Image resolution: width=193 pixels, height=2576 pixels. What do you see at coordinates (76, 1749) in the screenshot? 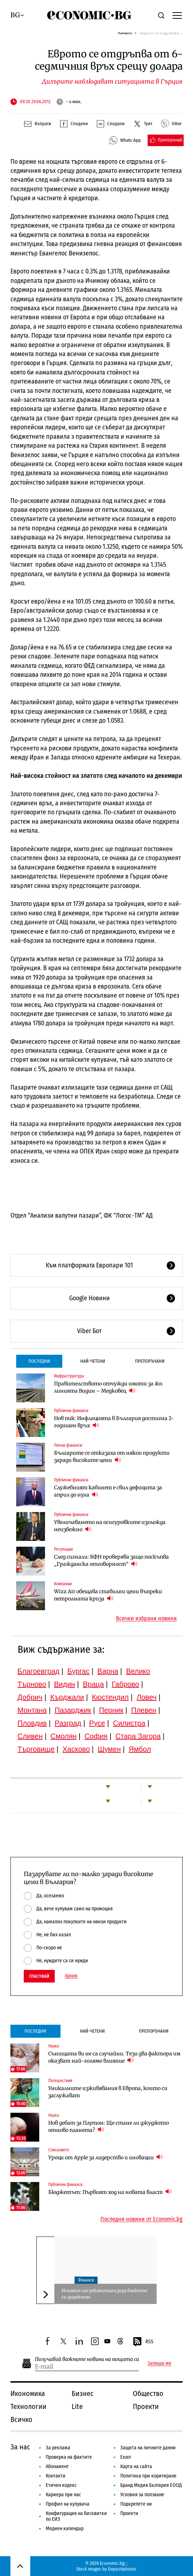
I see `Хасково` at bounding box center [76, 1749].